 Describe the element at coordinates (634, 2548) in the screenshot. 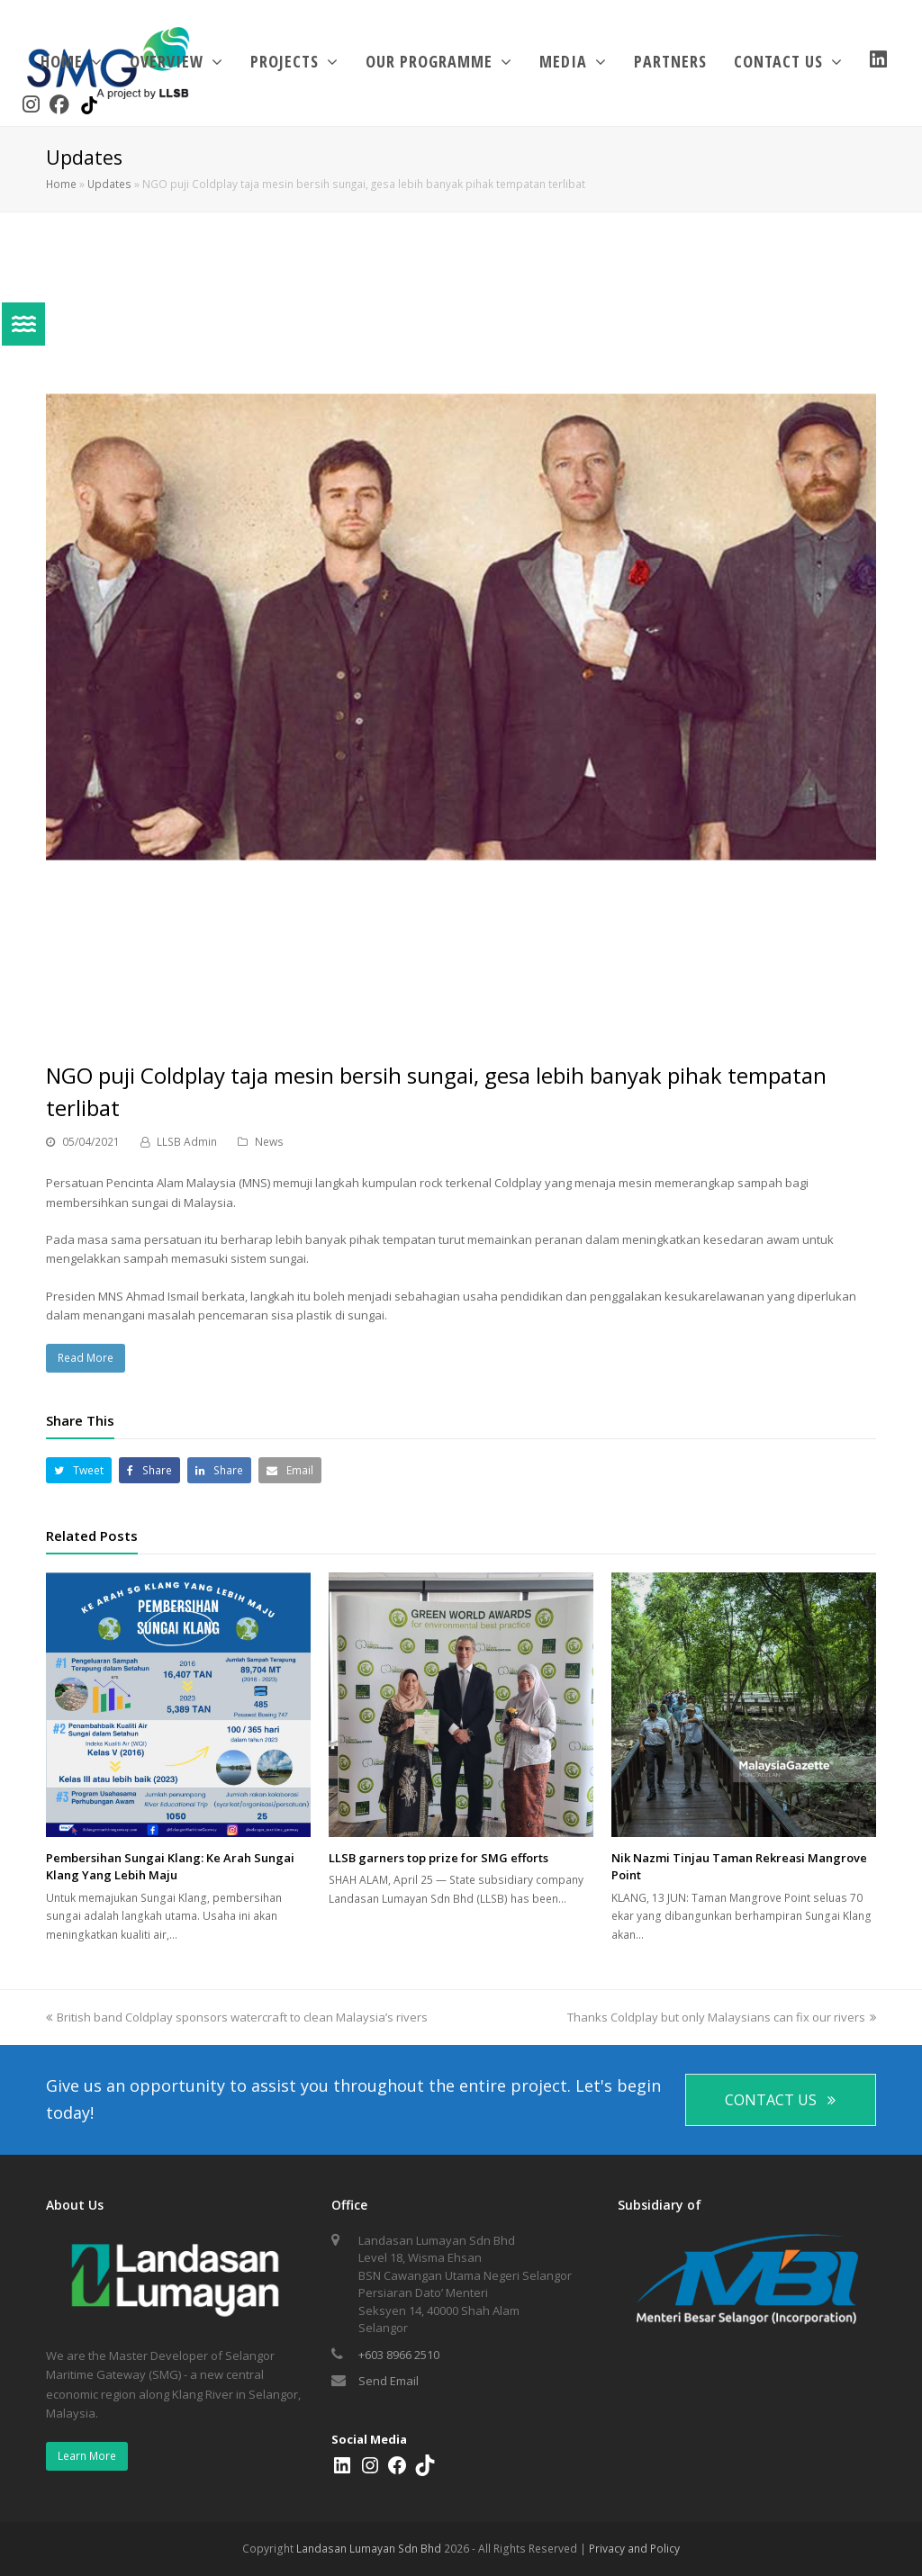

I see `Privacy and Policy` at that location.